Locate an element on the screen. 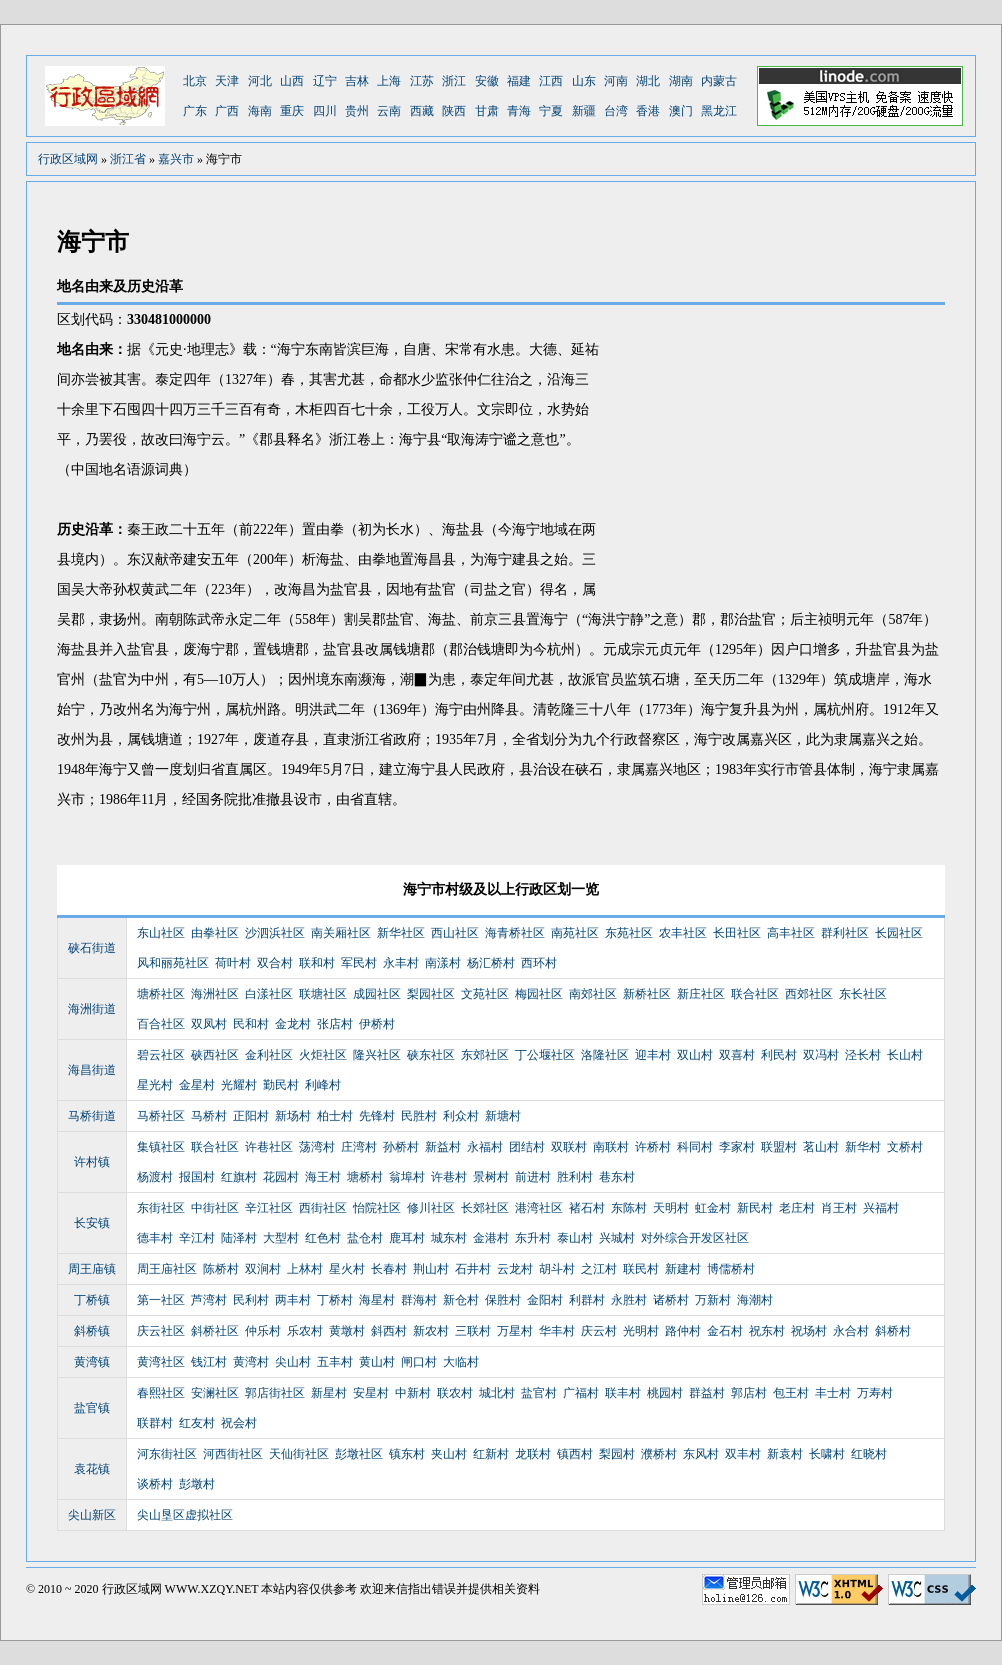 This screenshot has width=1002, height=1665. 庄湾村 is located at coordinates (359, 1147).